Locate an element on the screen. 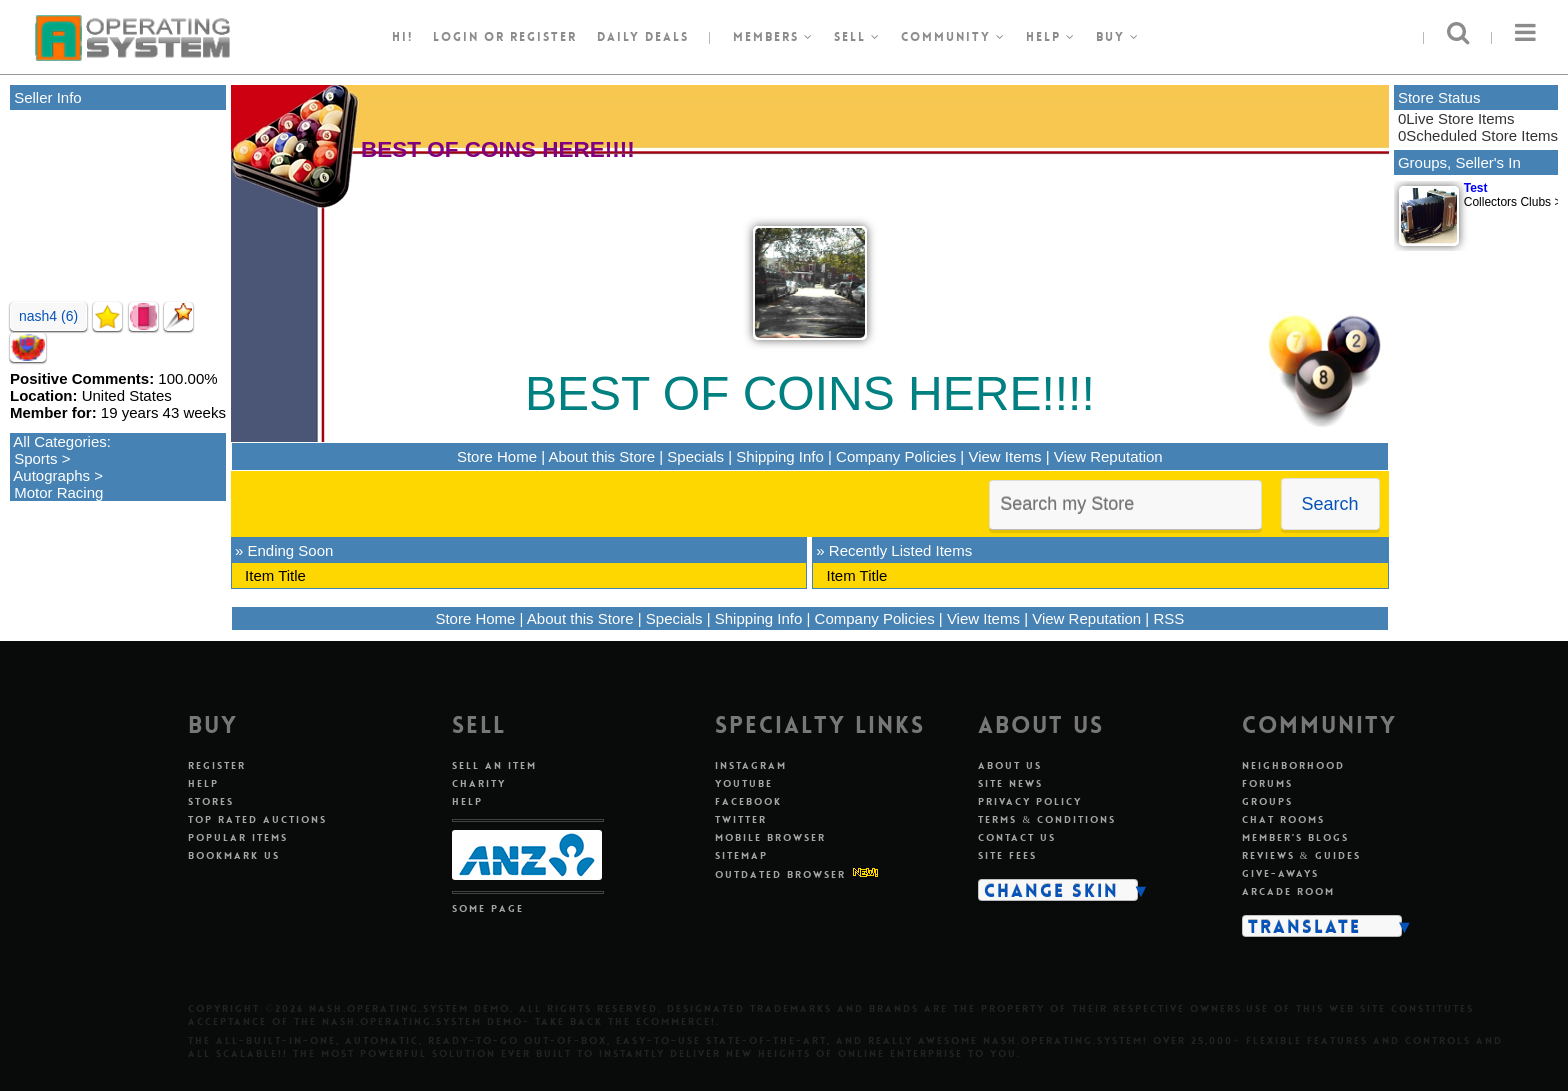 The image size is (1568, 1091). Buy is located at coordinates (1118, 37).